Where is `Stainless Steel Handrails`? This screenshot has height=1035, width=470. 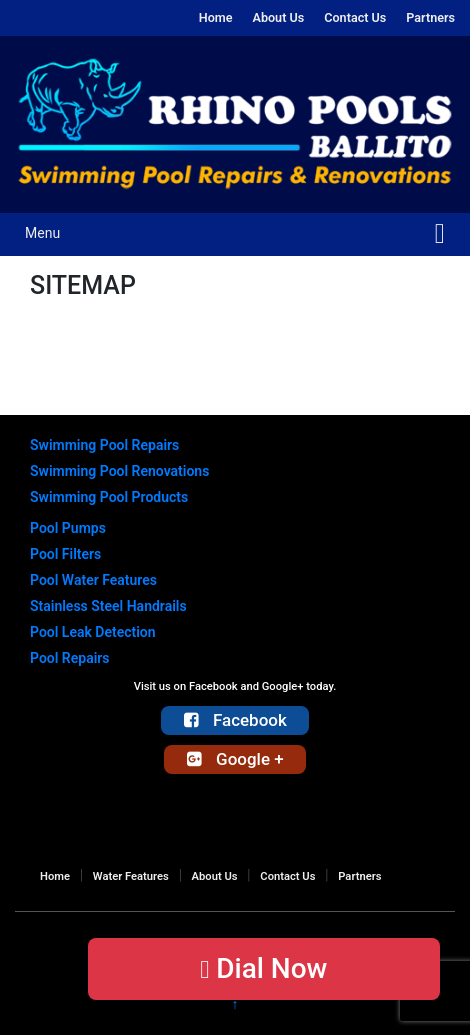 Stainless Steel Handrails is located at coordinates (108, 606).